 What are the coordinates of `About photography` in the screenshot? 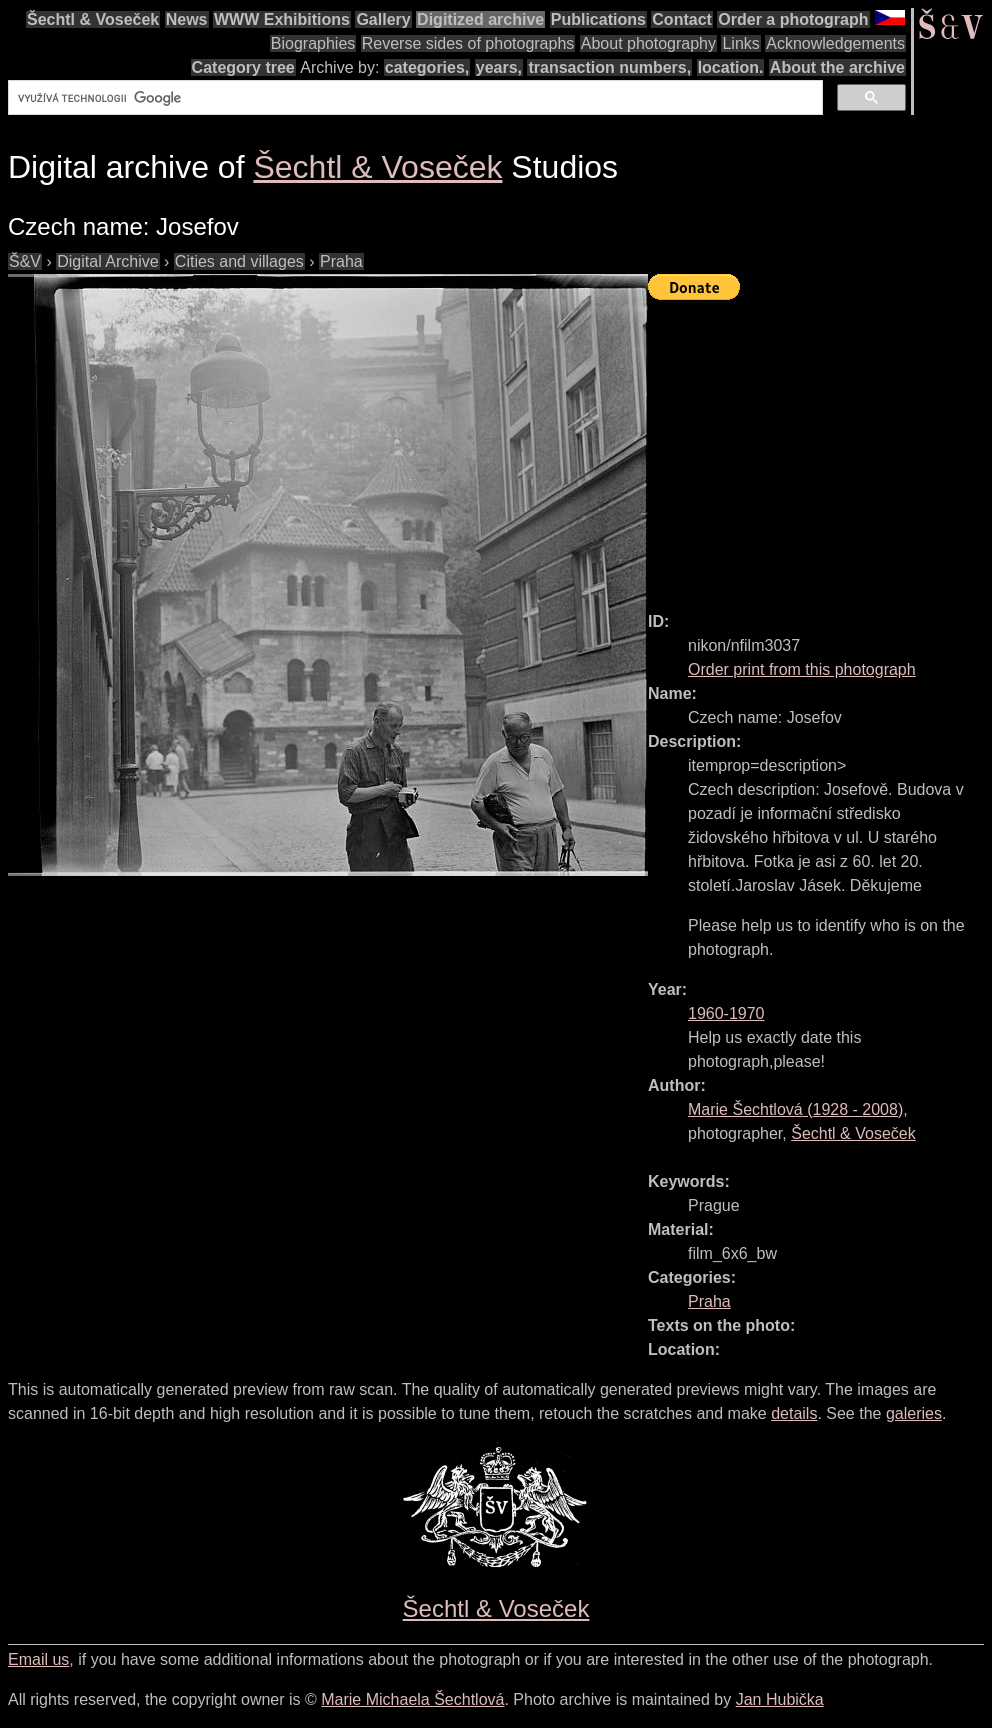 It's located at (648, 43).